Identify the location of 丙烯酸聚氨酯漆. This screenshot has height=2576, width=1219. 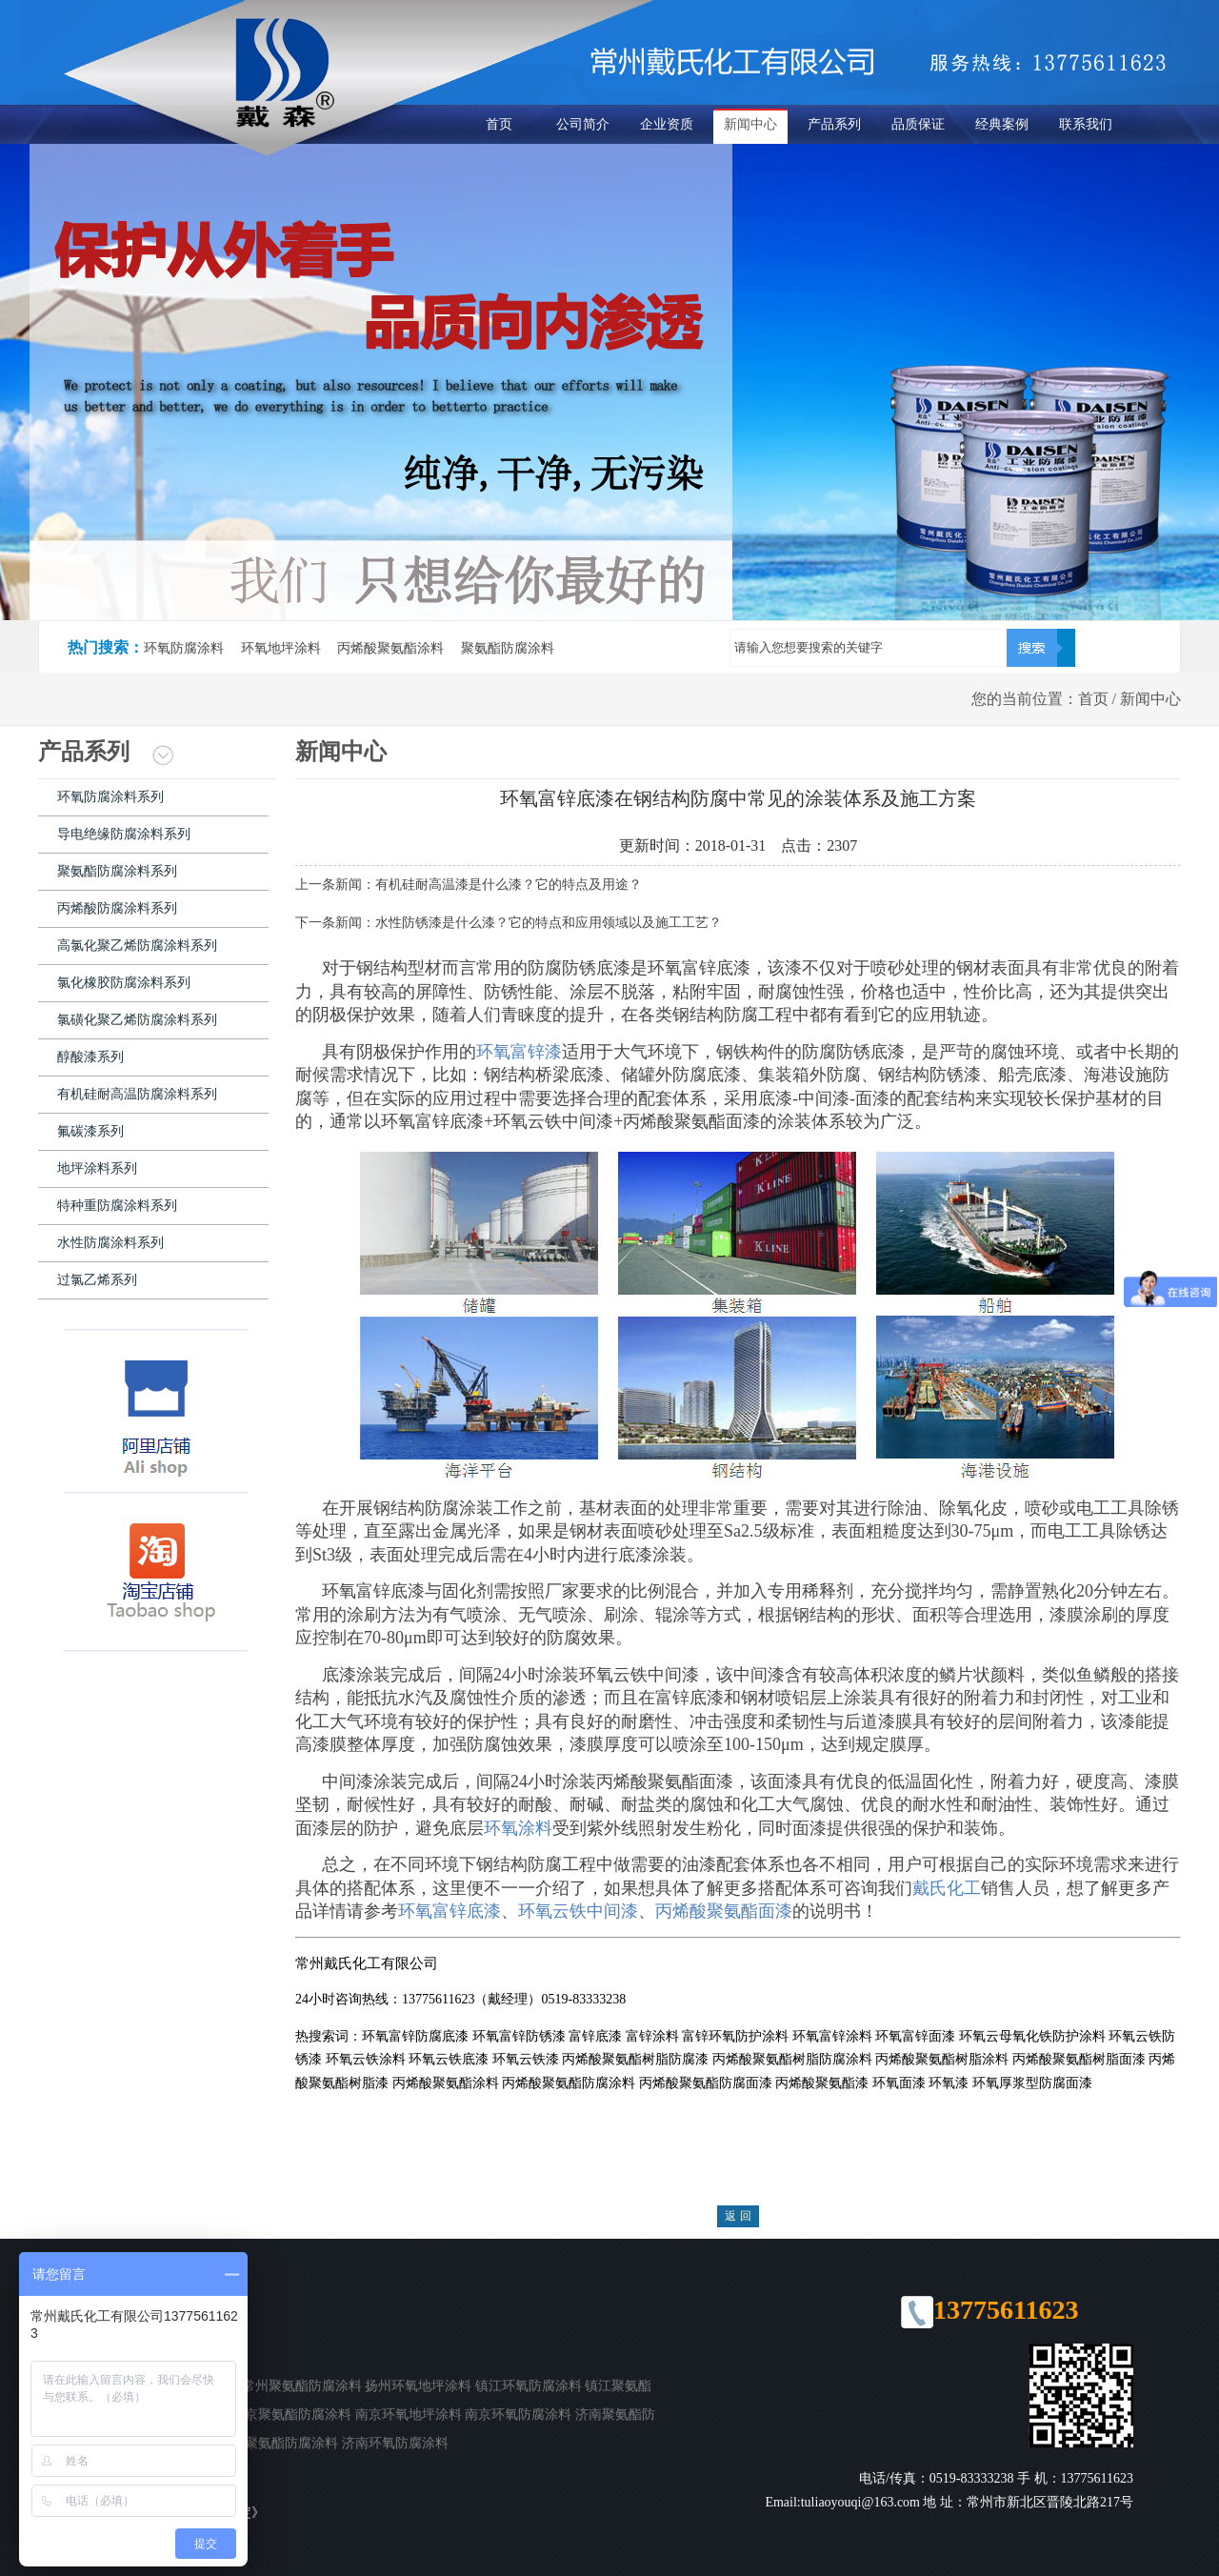
(822, 2083).